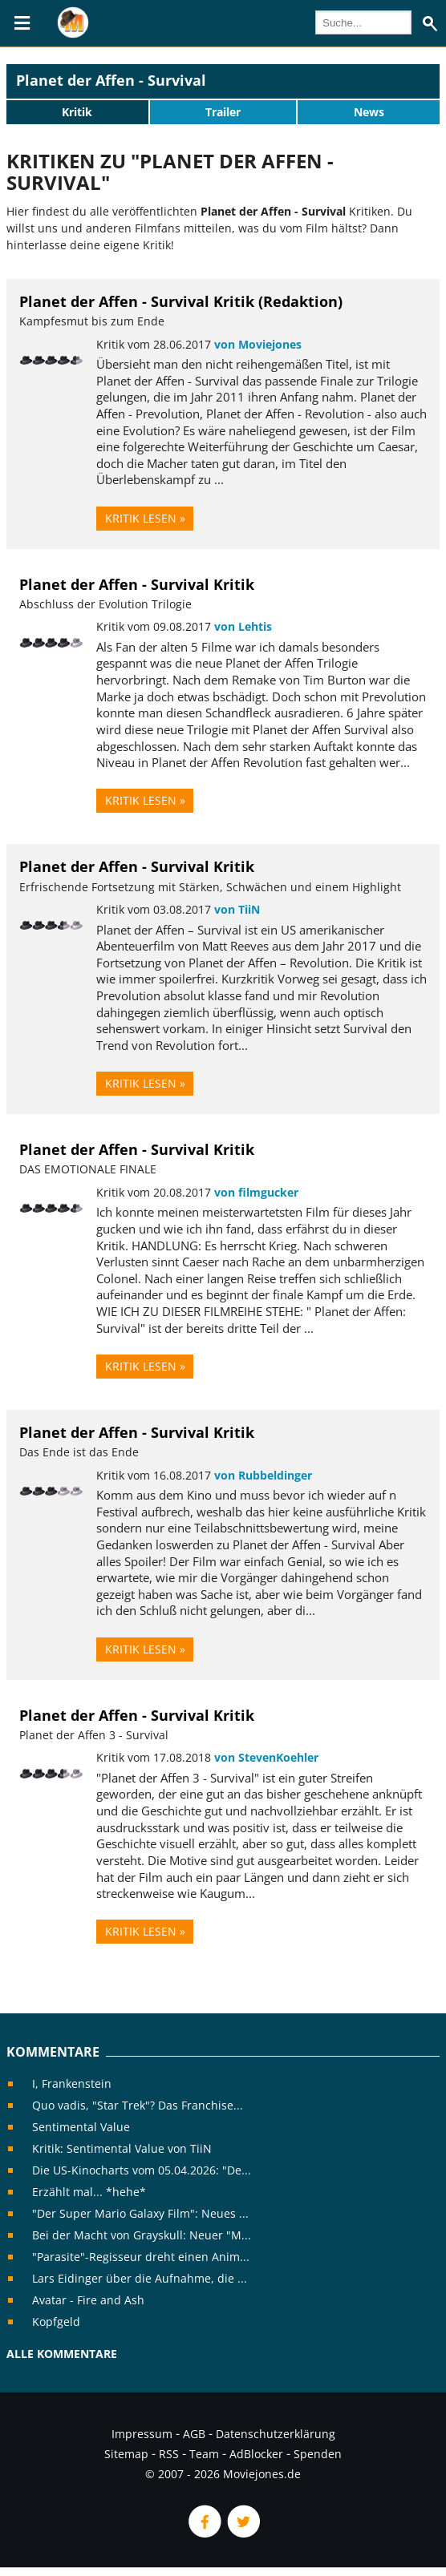 This screenshot has height=2576, width=446. I want to click on von Rubbeldinger, so click(263, 1475).